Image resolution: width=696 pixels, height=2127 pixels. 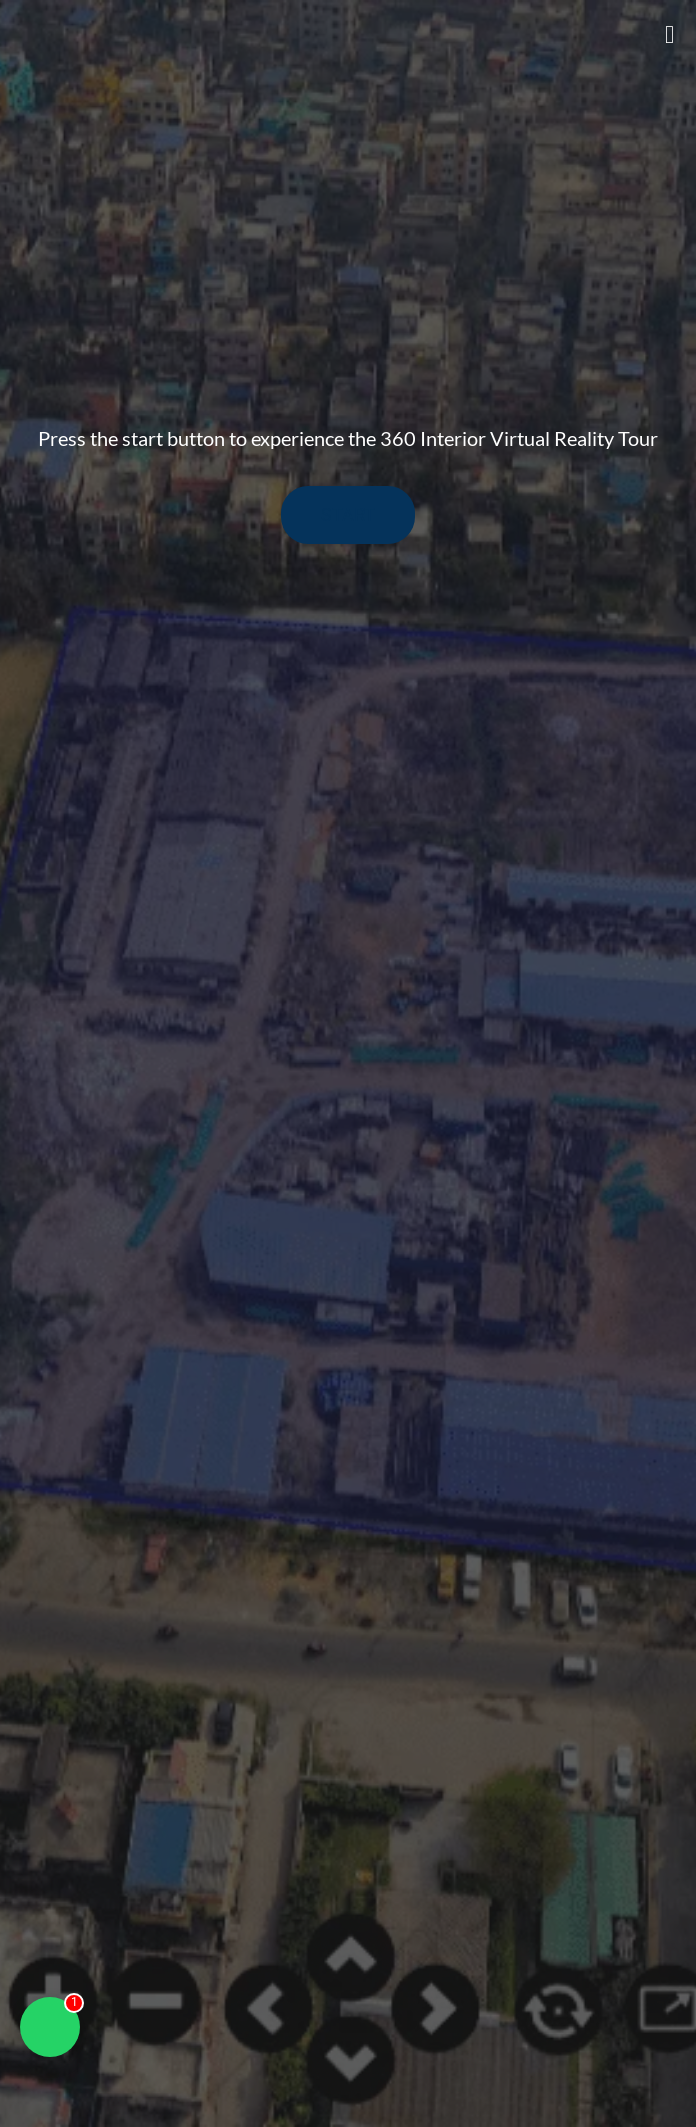 What do you see at coordinates (50, 2027) in the screenshot?
I see `[Chat on WhatsApp]` at bounding box center [50, 2027].